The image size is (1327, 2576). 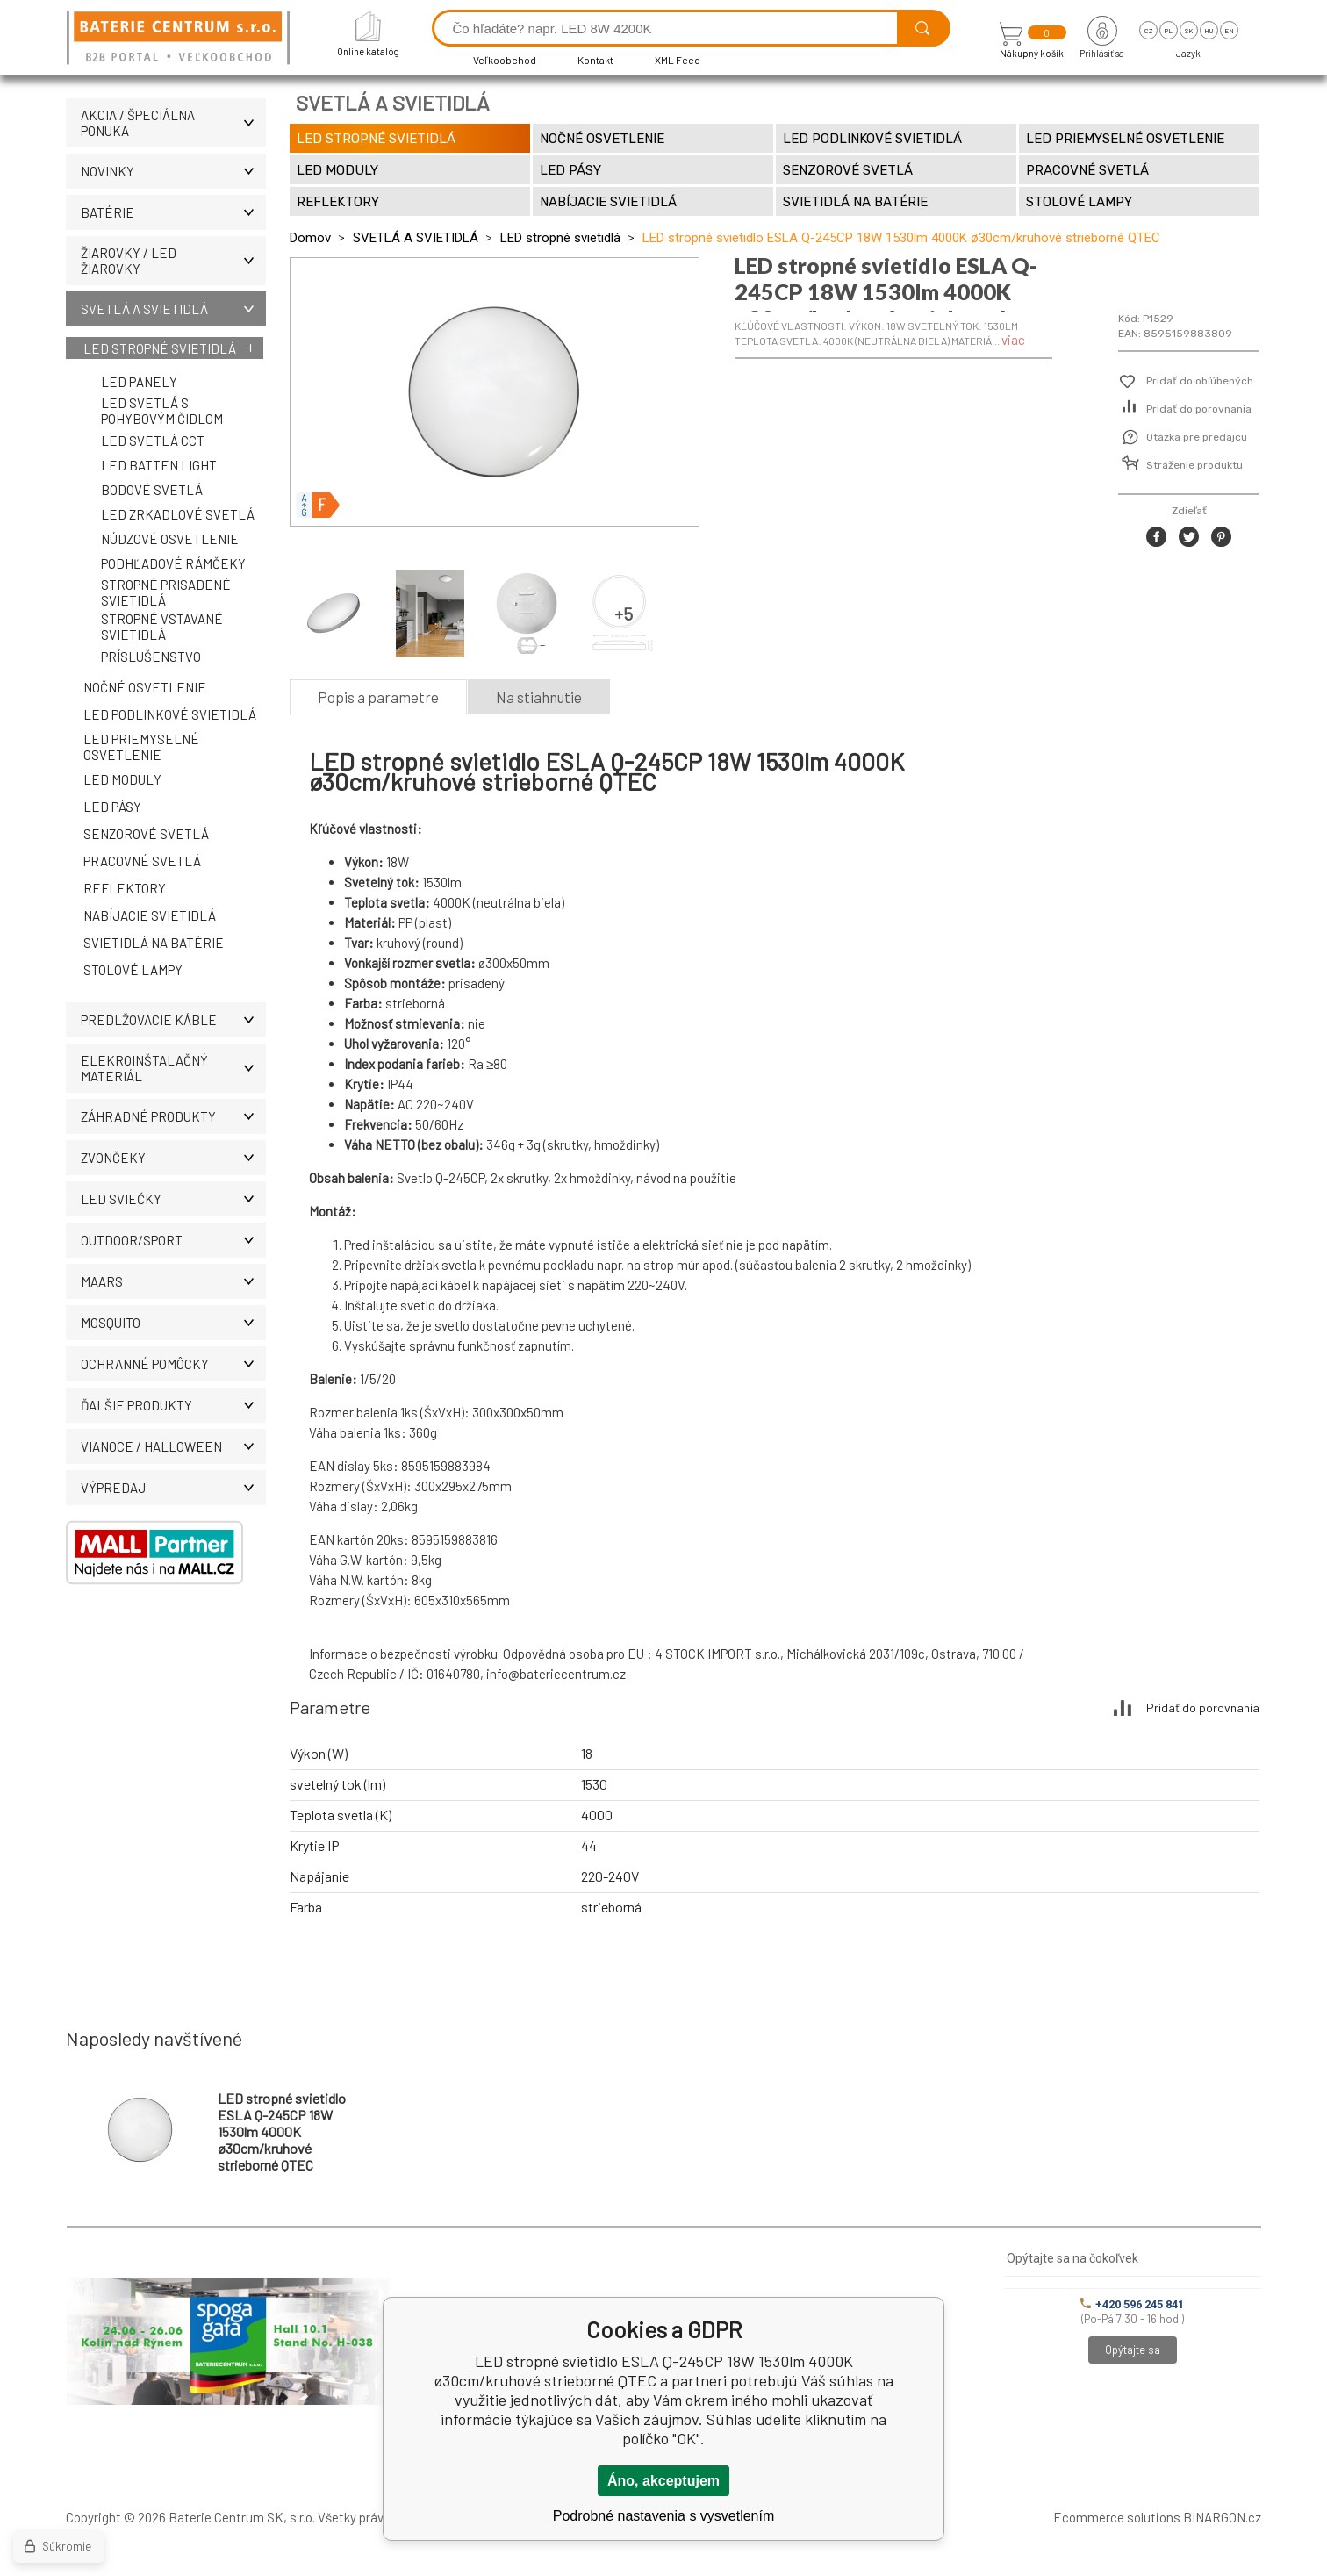 I want to click on Ecommerce solutions, so click(x=1116, y=2517).